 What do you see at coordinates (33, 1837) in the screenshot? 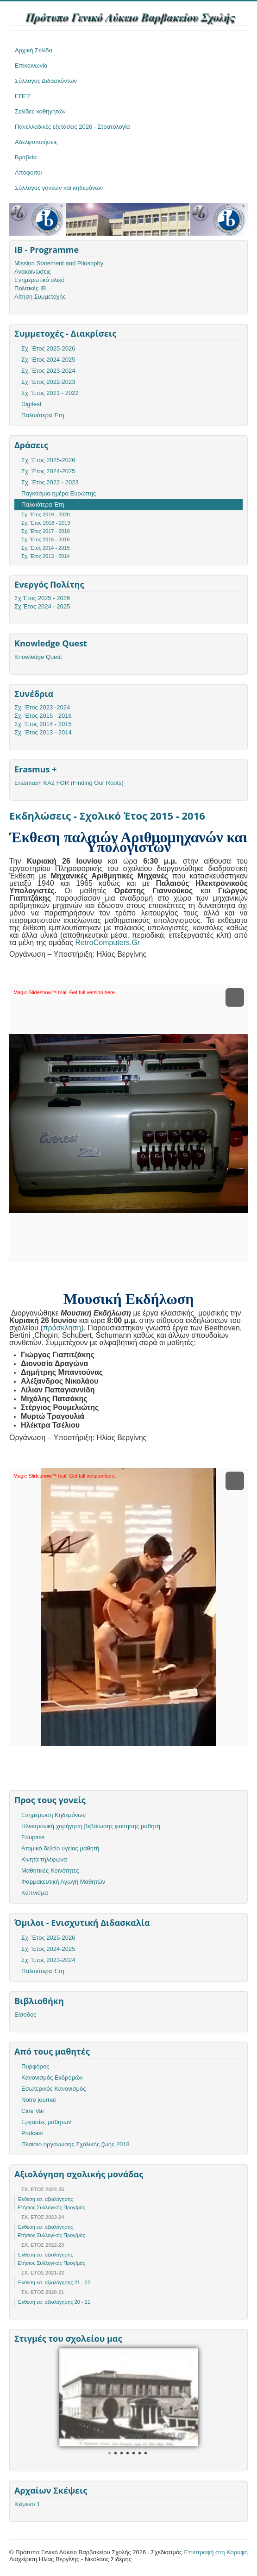
I see `Edupass` at bounding box center [33, 1837].